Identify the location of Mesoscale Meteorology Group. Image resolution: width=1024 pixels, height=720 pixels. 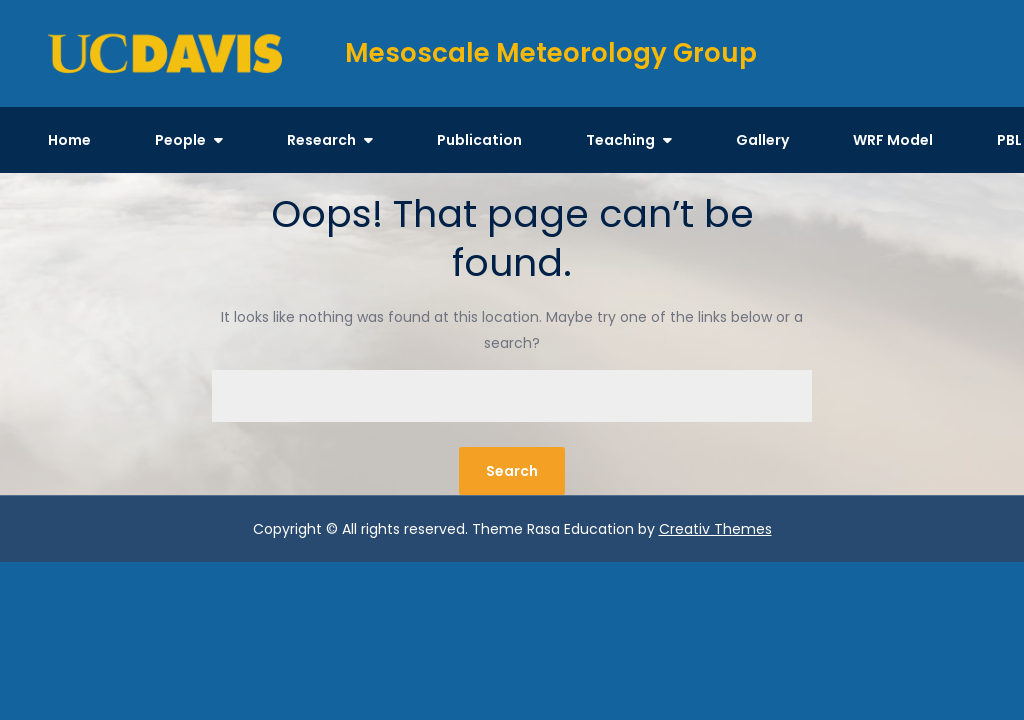
(551, 53).